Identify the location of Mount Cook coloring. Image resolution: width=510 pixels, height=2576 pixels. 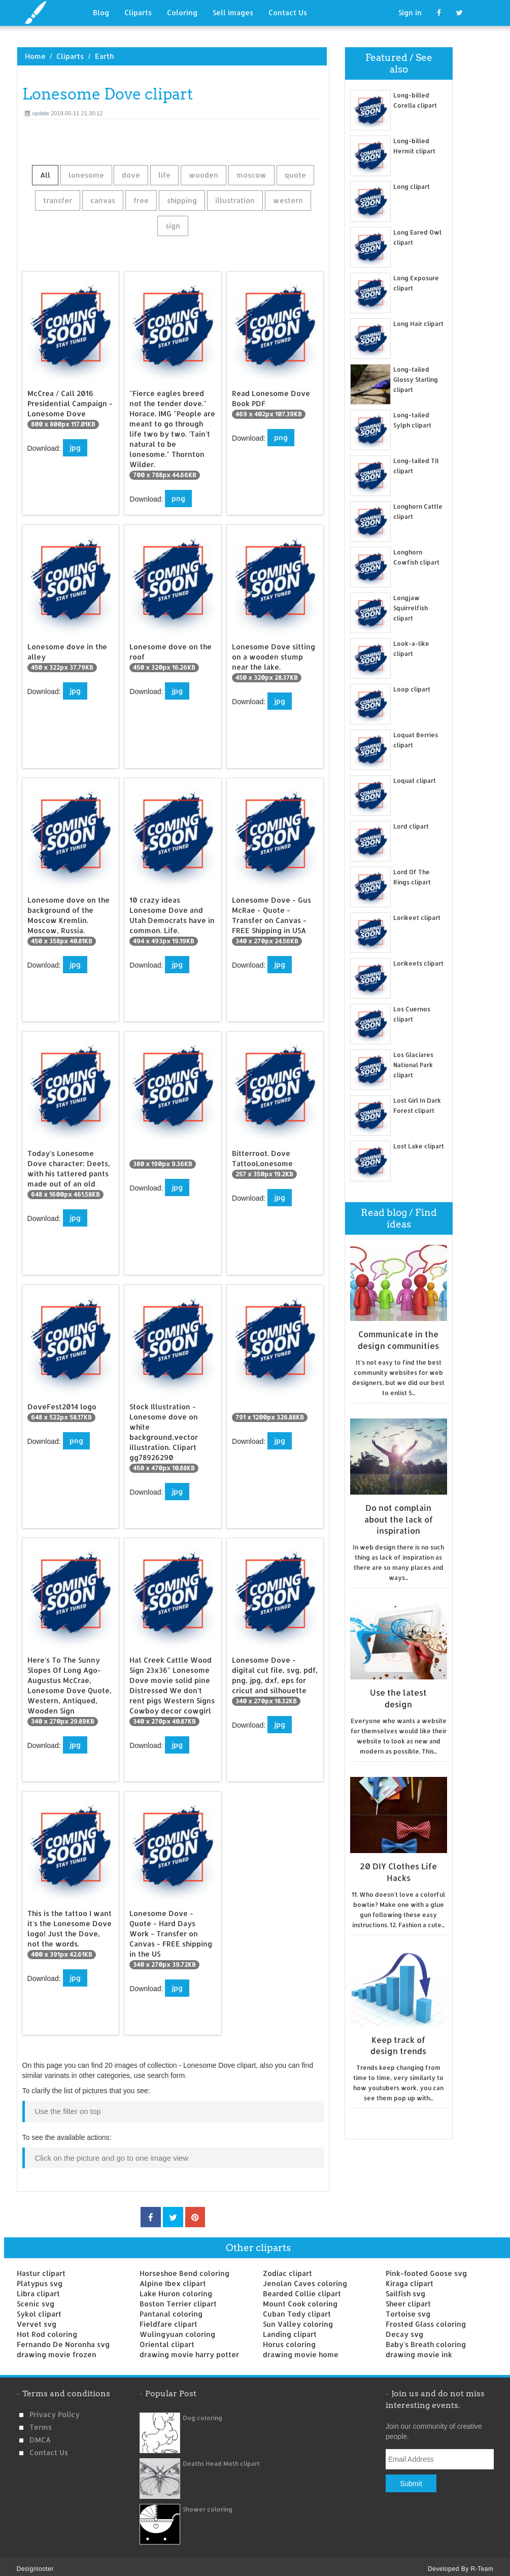
(300, 2298).